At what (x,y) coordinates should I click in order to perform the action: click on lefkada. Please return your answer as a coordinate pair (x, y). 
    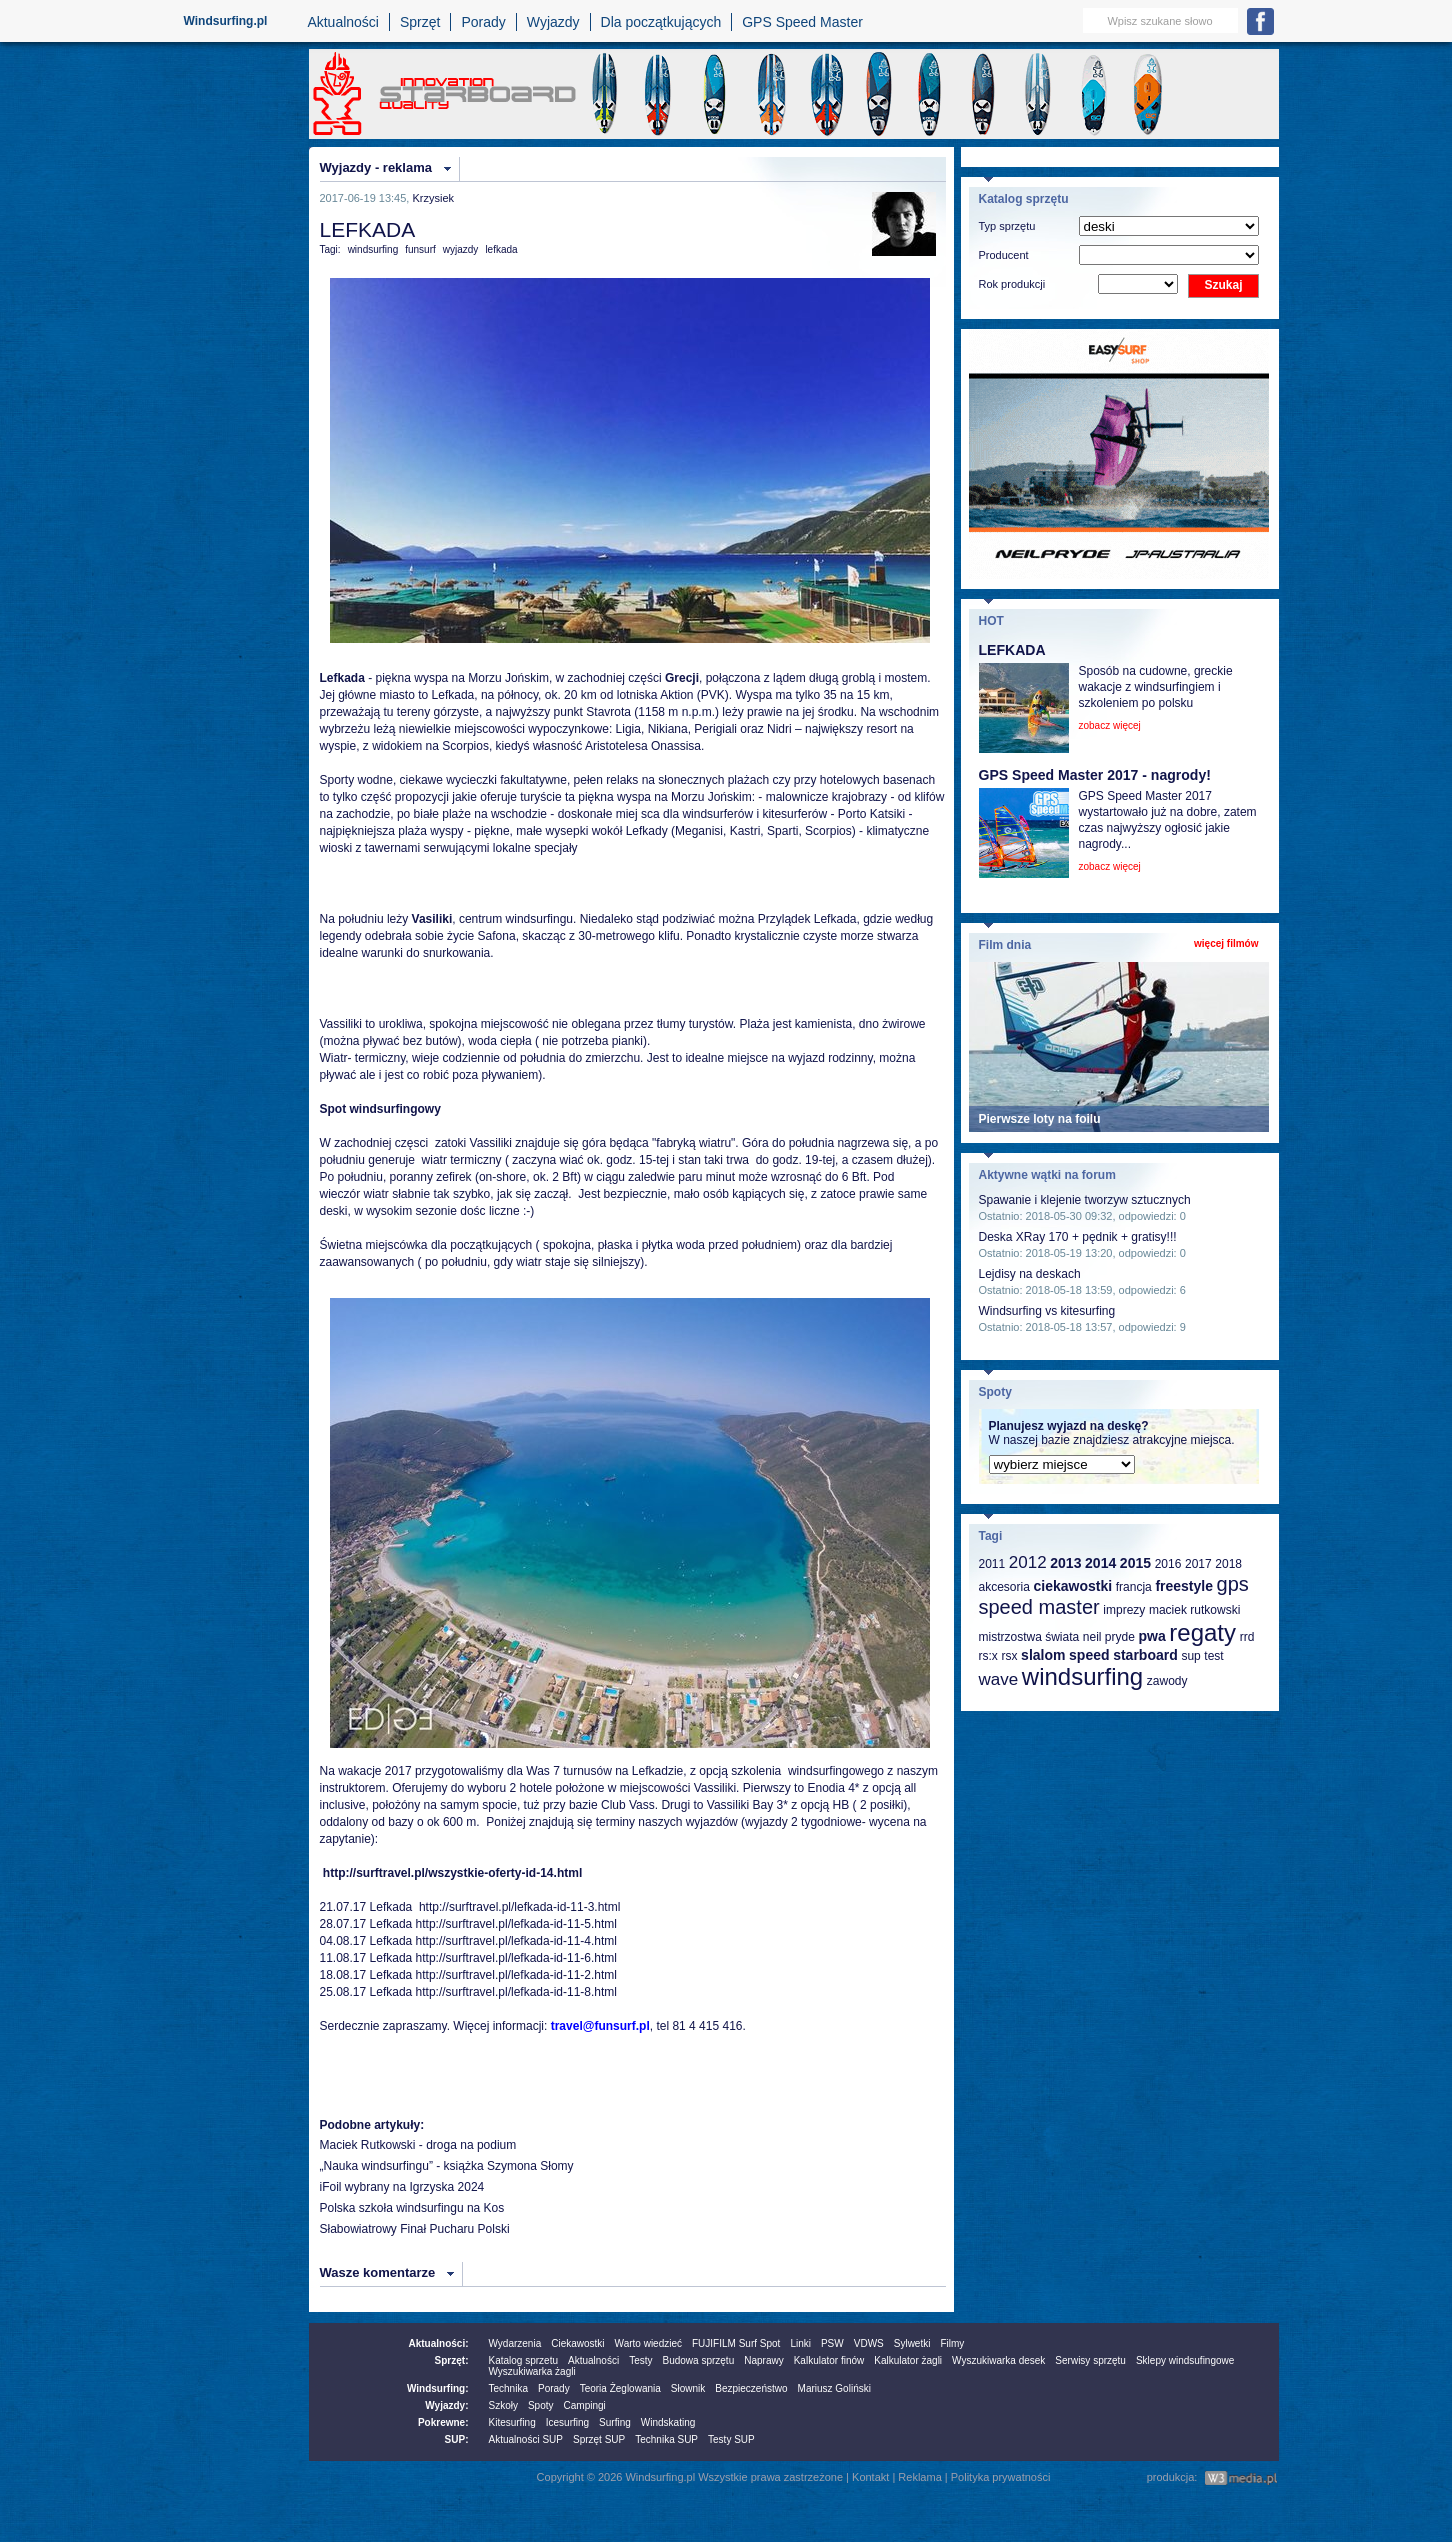
    Looking at the image, I should click on (501, 249).